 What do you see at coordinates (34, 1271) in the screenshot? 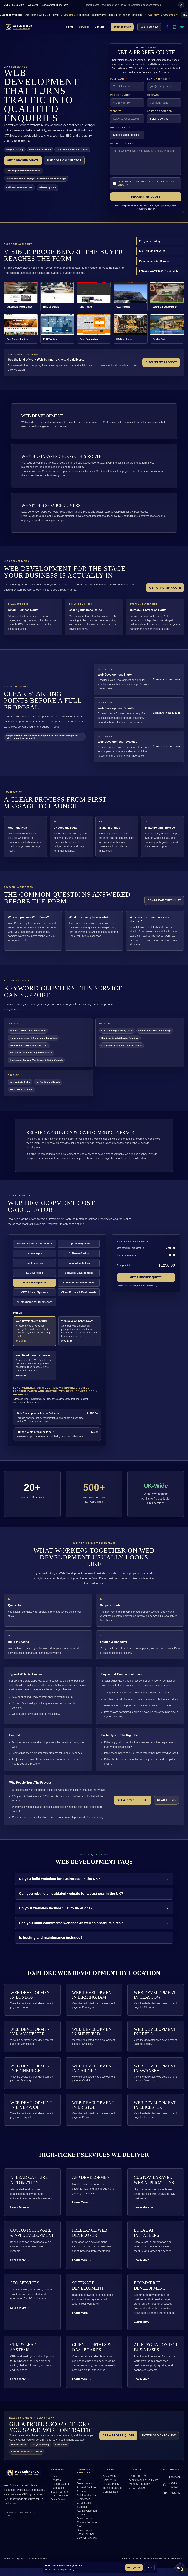
I see `Freelance Dev` at bounding box center [34, 1271].